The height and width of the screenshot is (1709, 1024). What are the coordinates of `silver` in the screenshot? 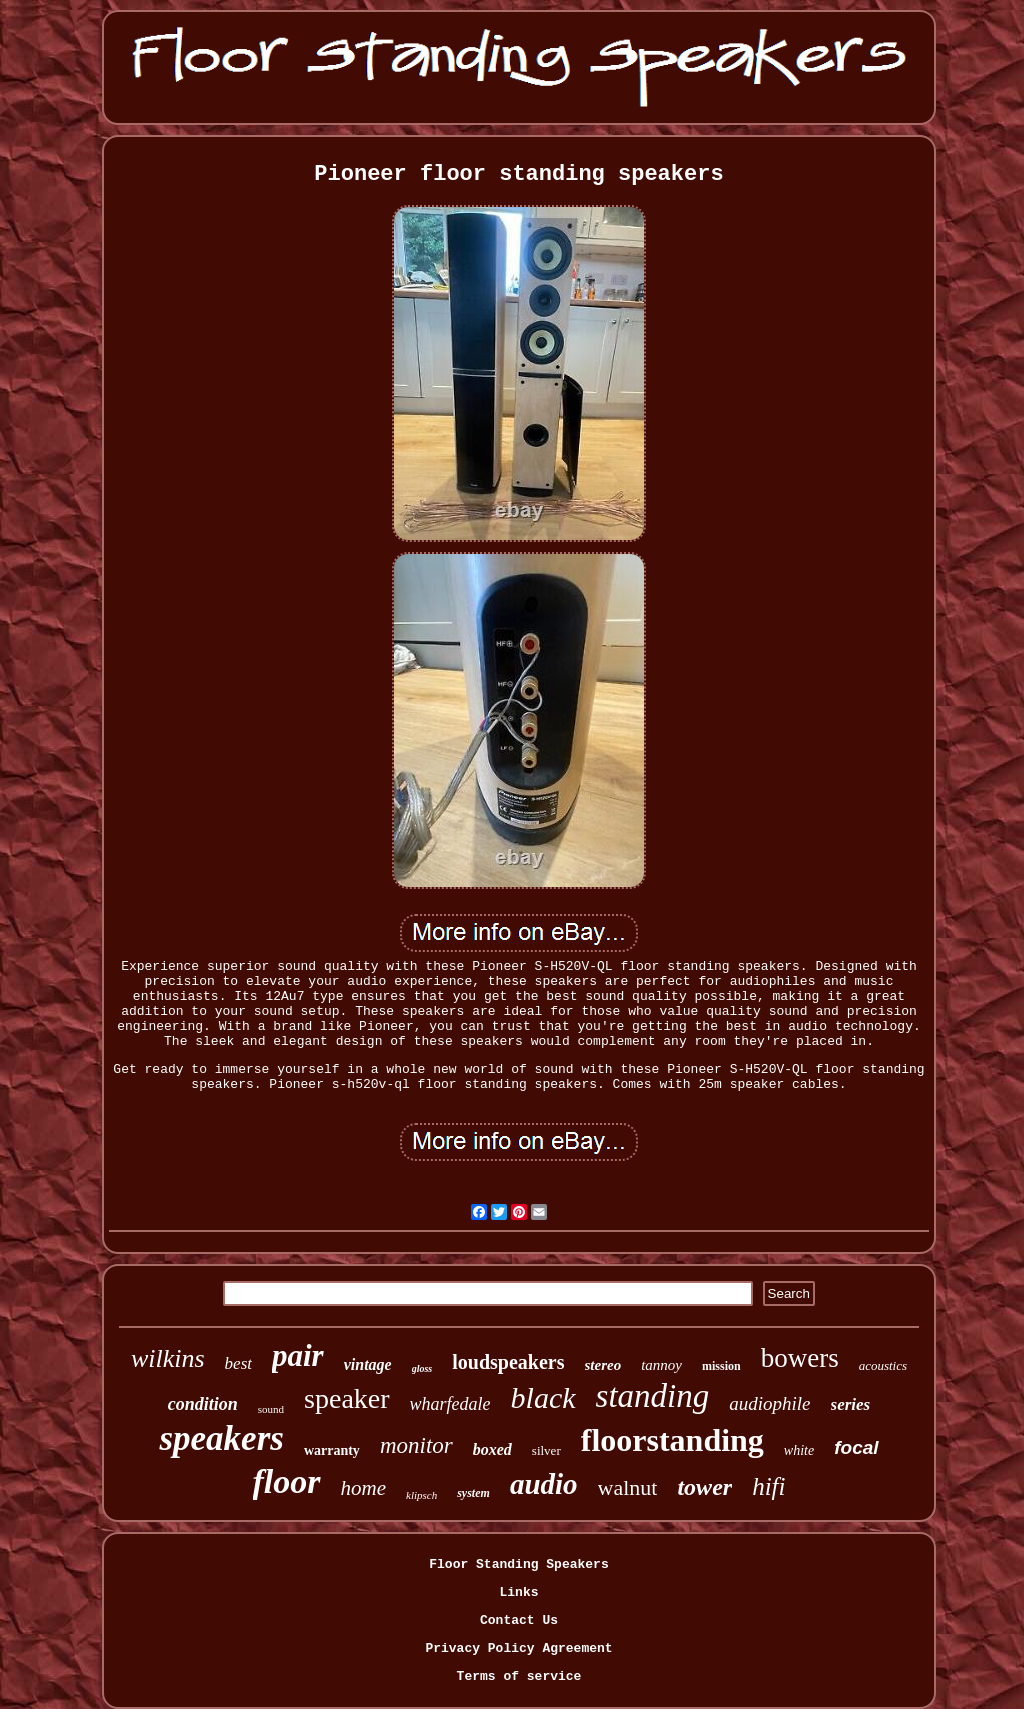 It's located at (546, 1450).